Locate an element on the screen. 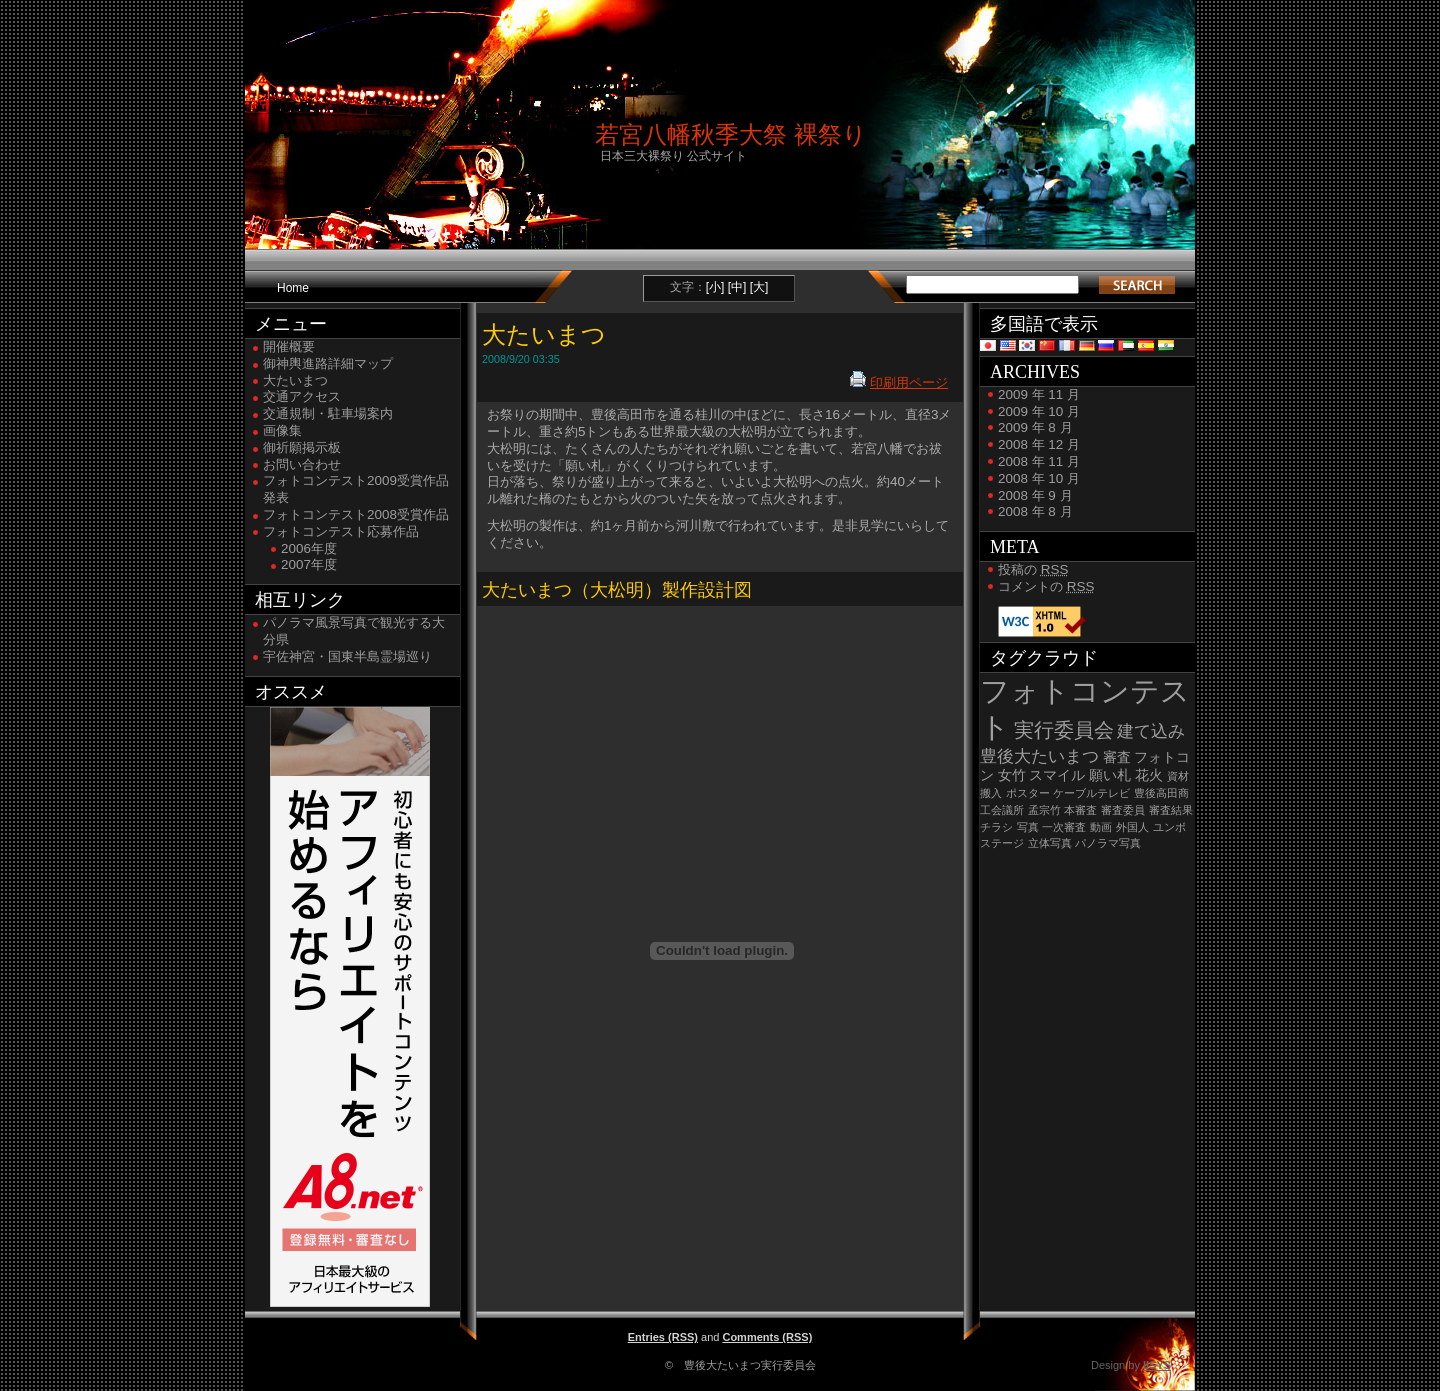  [小] is located at coordinates (715, 287).